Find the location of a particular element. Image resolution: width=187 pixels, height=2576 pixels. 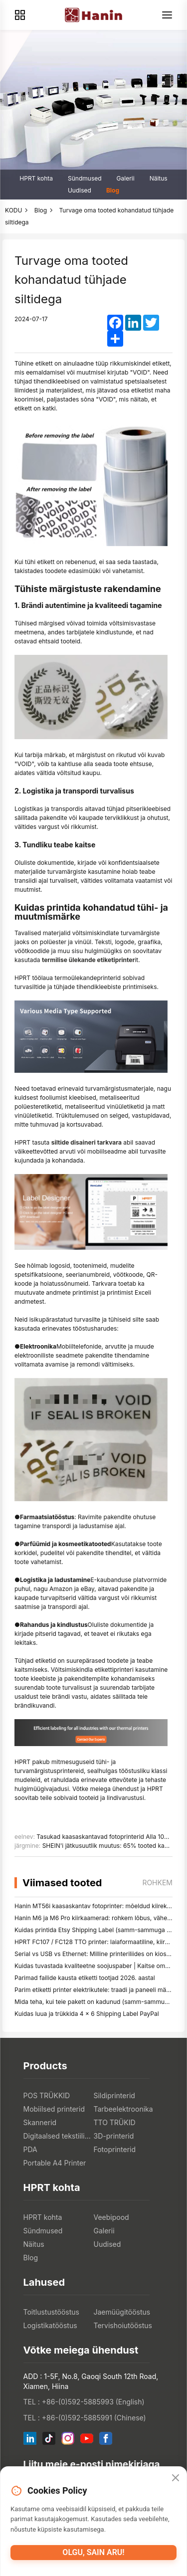

Digitaalsed tekstiiliprinterid is located at coordinates (58, 2136).